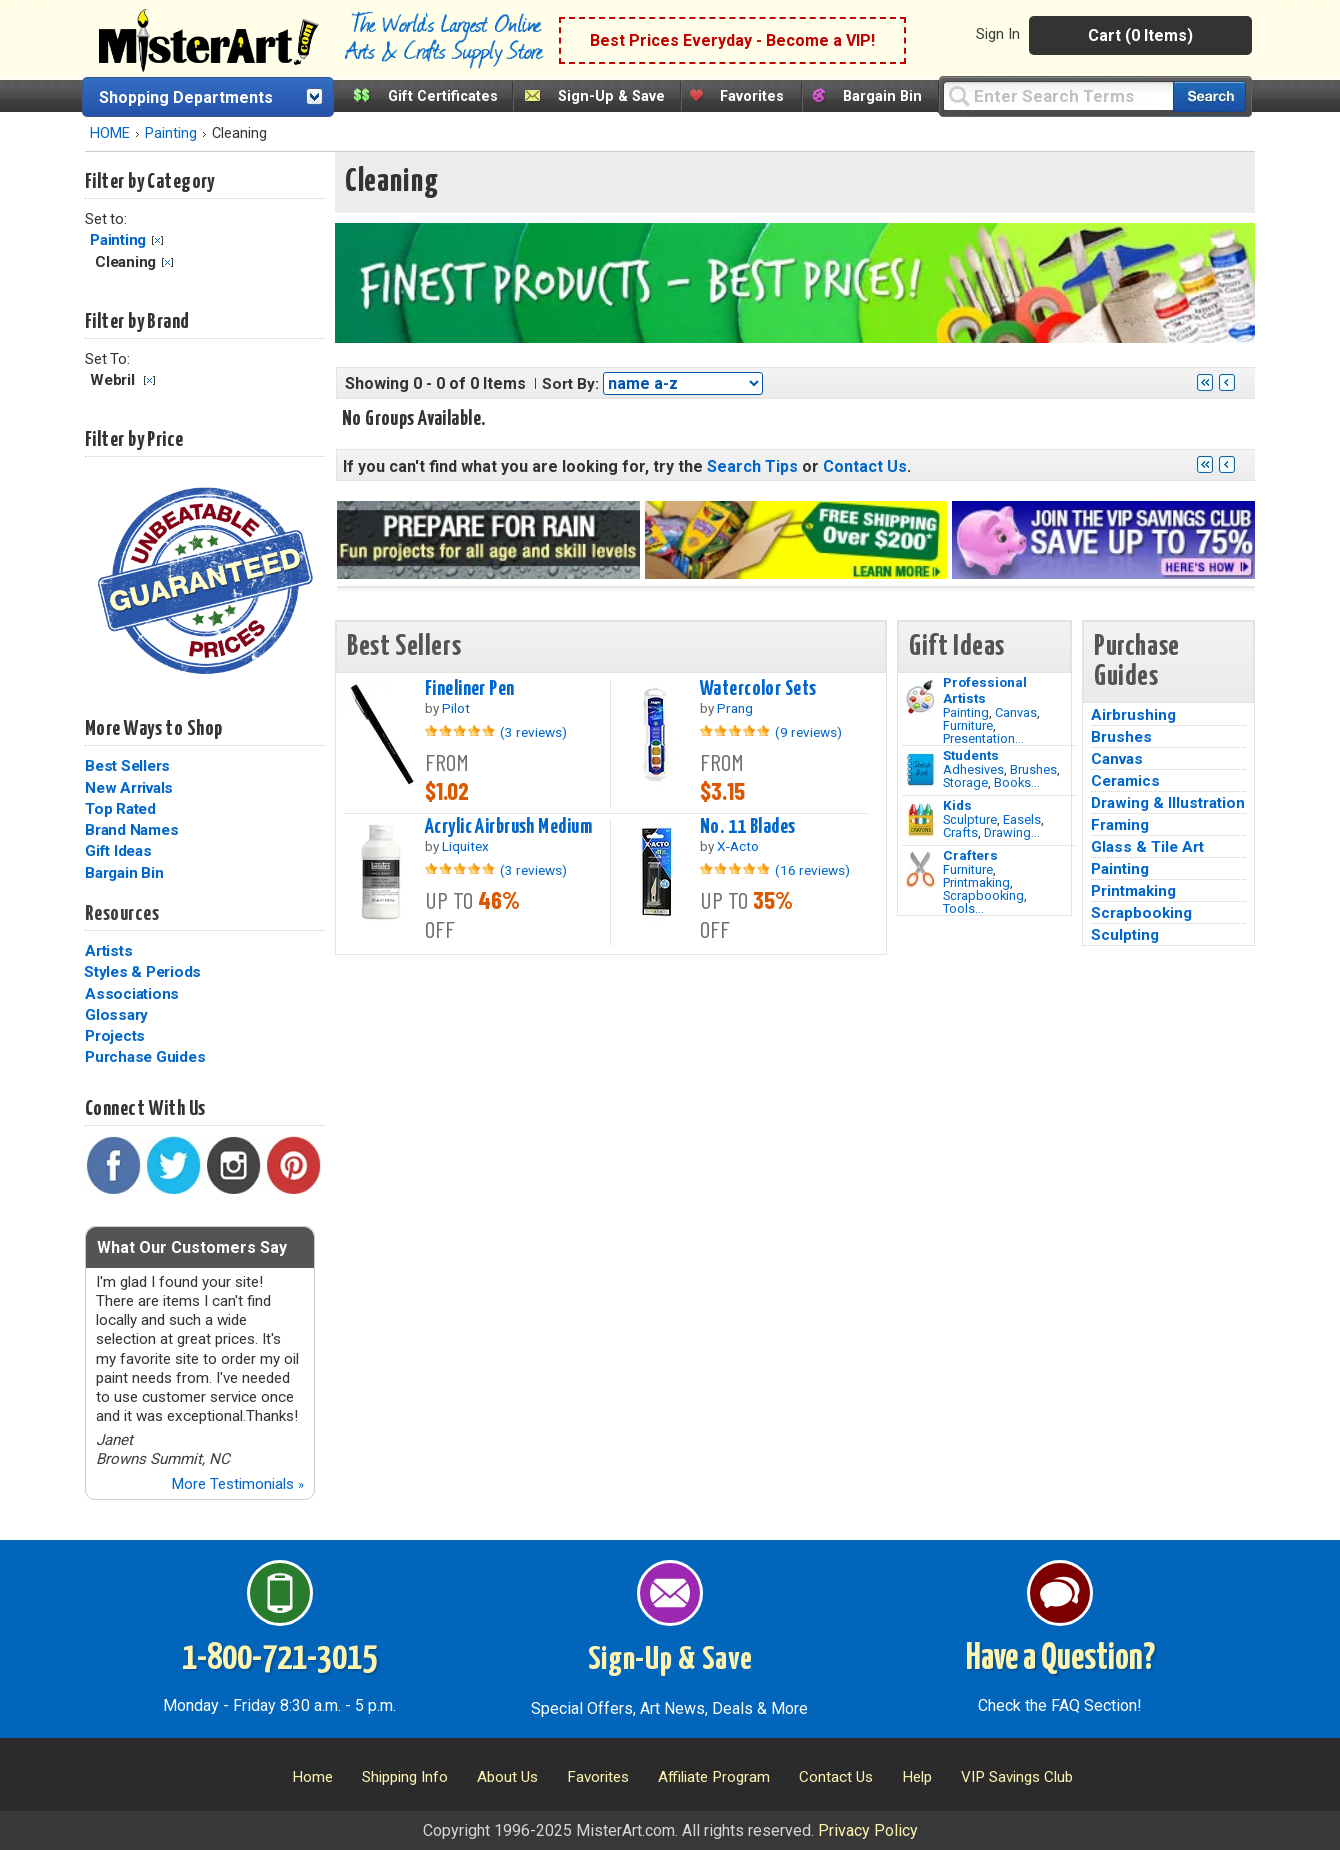 This screenshot has width=1340, height=1850. I want to click on [Crafts Image], so click(920, 820).